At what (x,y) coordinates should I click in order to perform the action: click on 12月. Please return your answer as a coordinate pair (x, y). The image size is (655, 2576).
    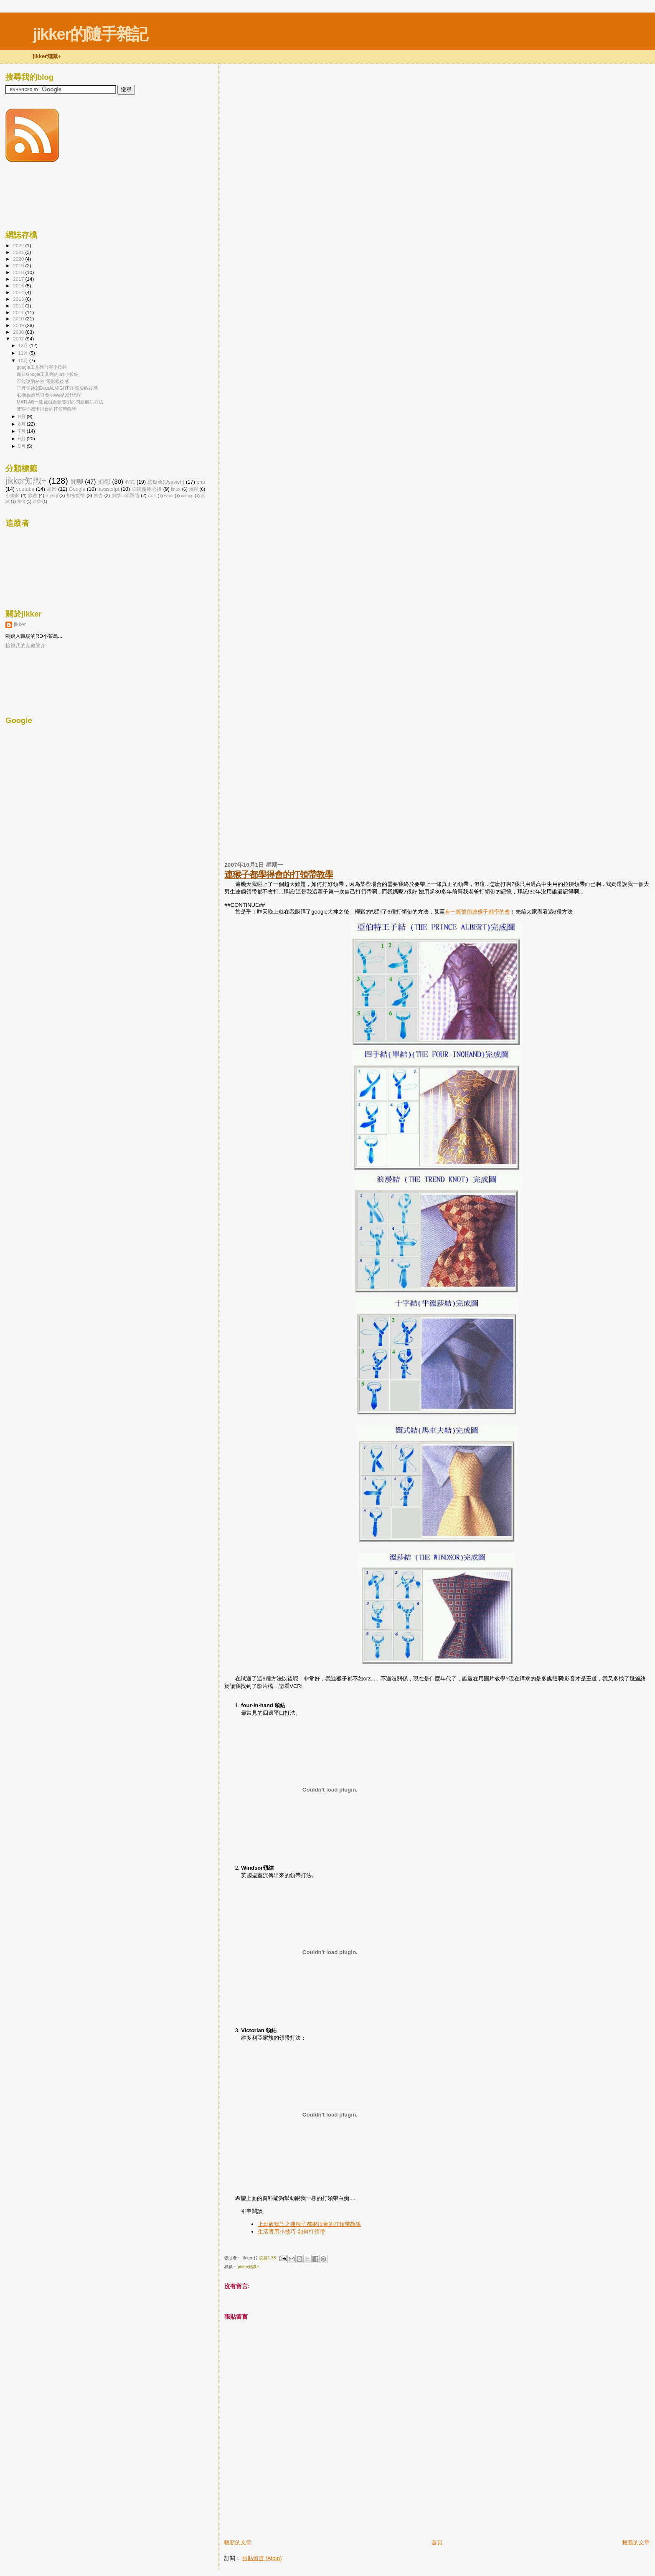
    Looking at the image, I should click on (23, 345).